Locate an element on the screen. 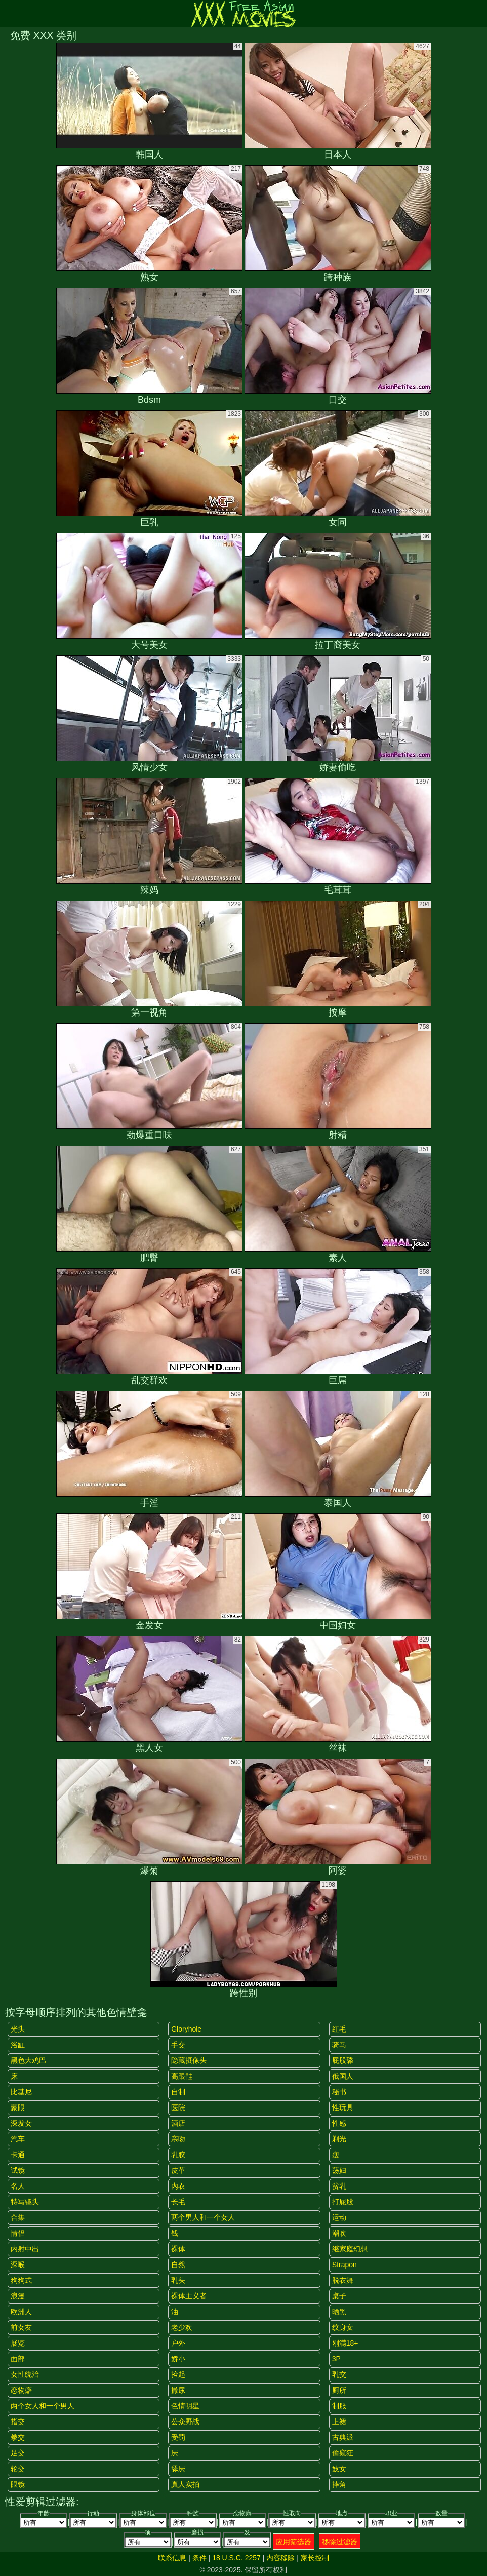 This screenshot has height=2576, width=487. 秘书 is located at coordinates (339, 2092).